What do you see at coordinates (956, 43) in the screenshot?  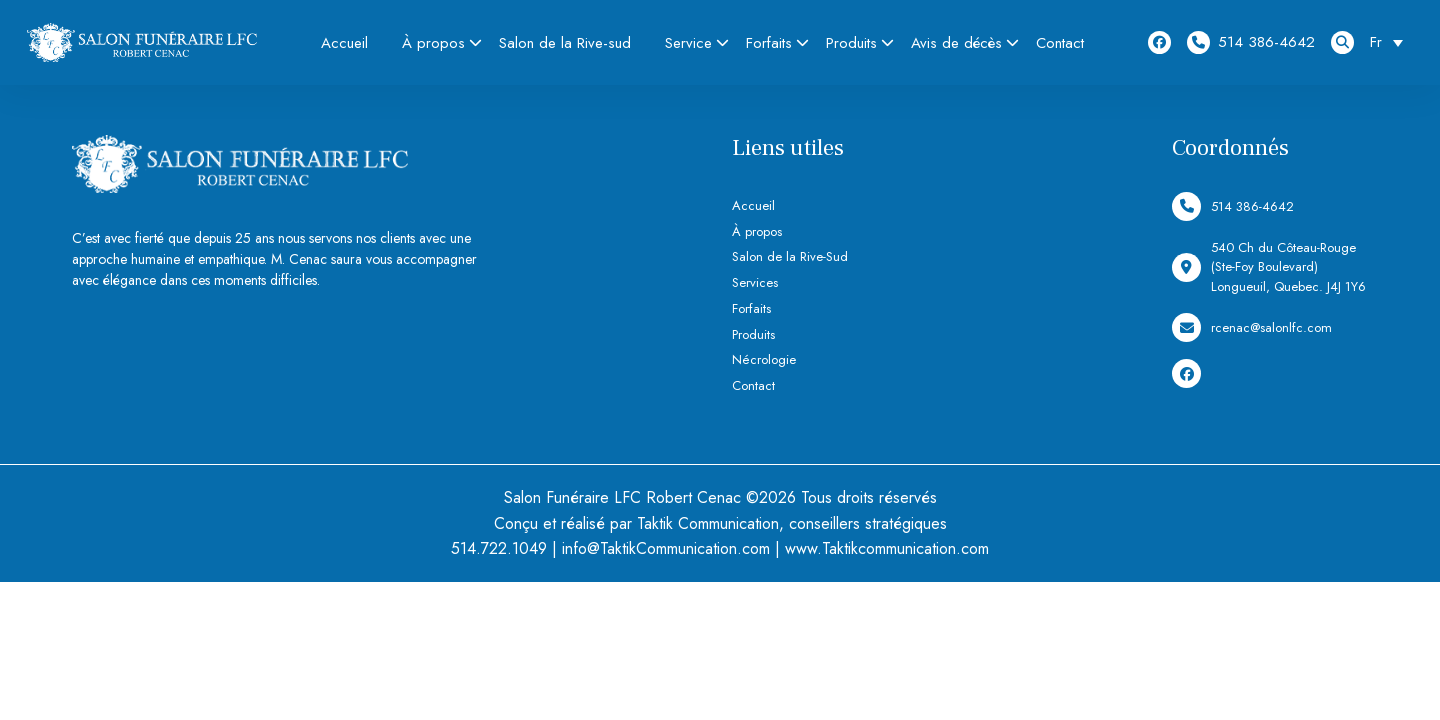 I see `Avis de décès` at bounding box center [956, 43].